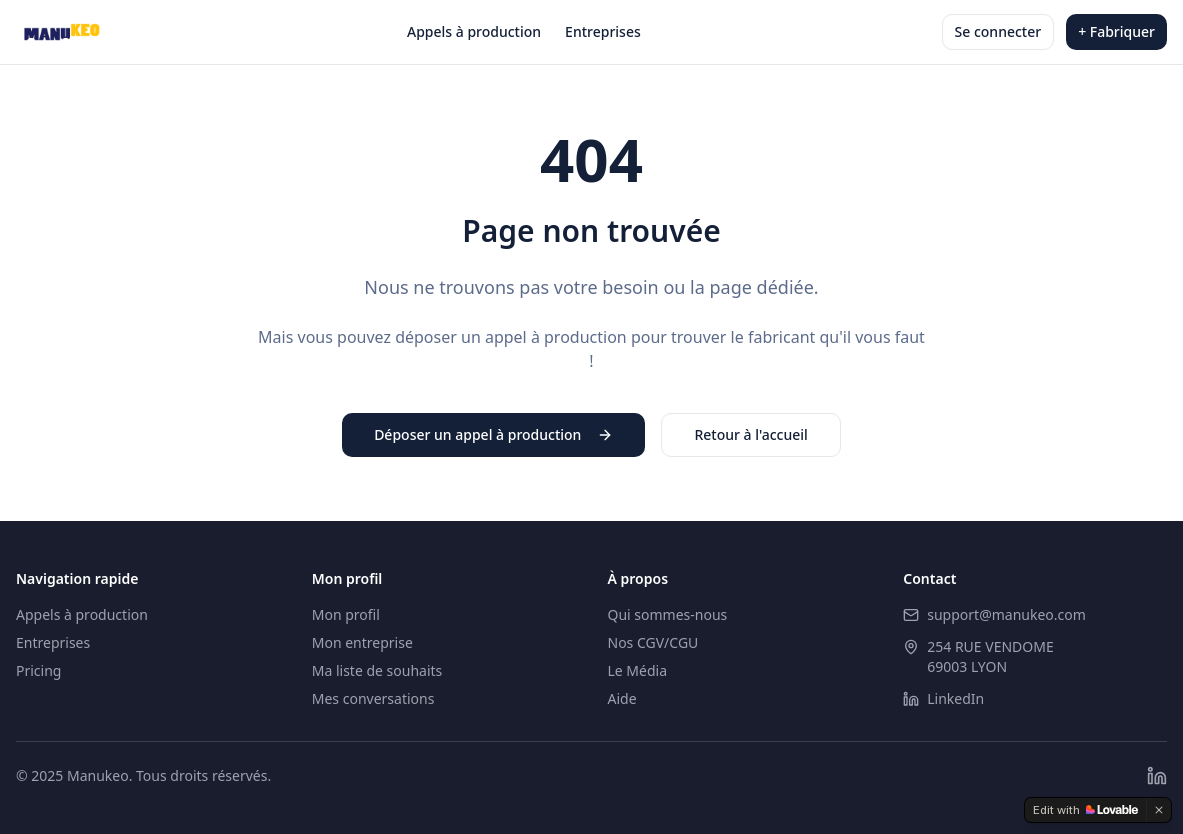  What do you see at coordinates (622, 698) in the screenshot?
I see `Aide` at bounding box center [622, 698].